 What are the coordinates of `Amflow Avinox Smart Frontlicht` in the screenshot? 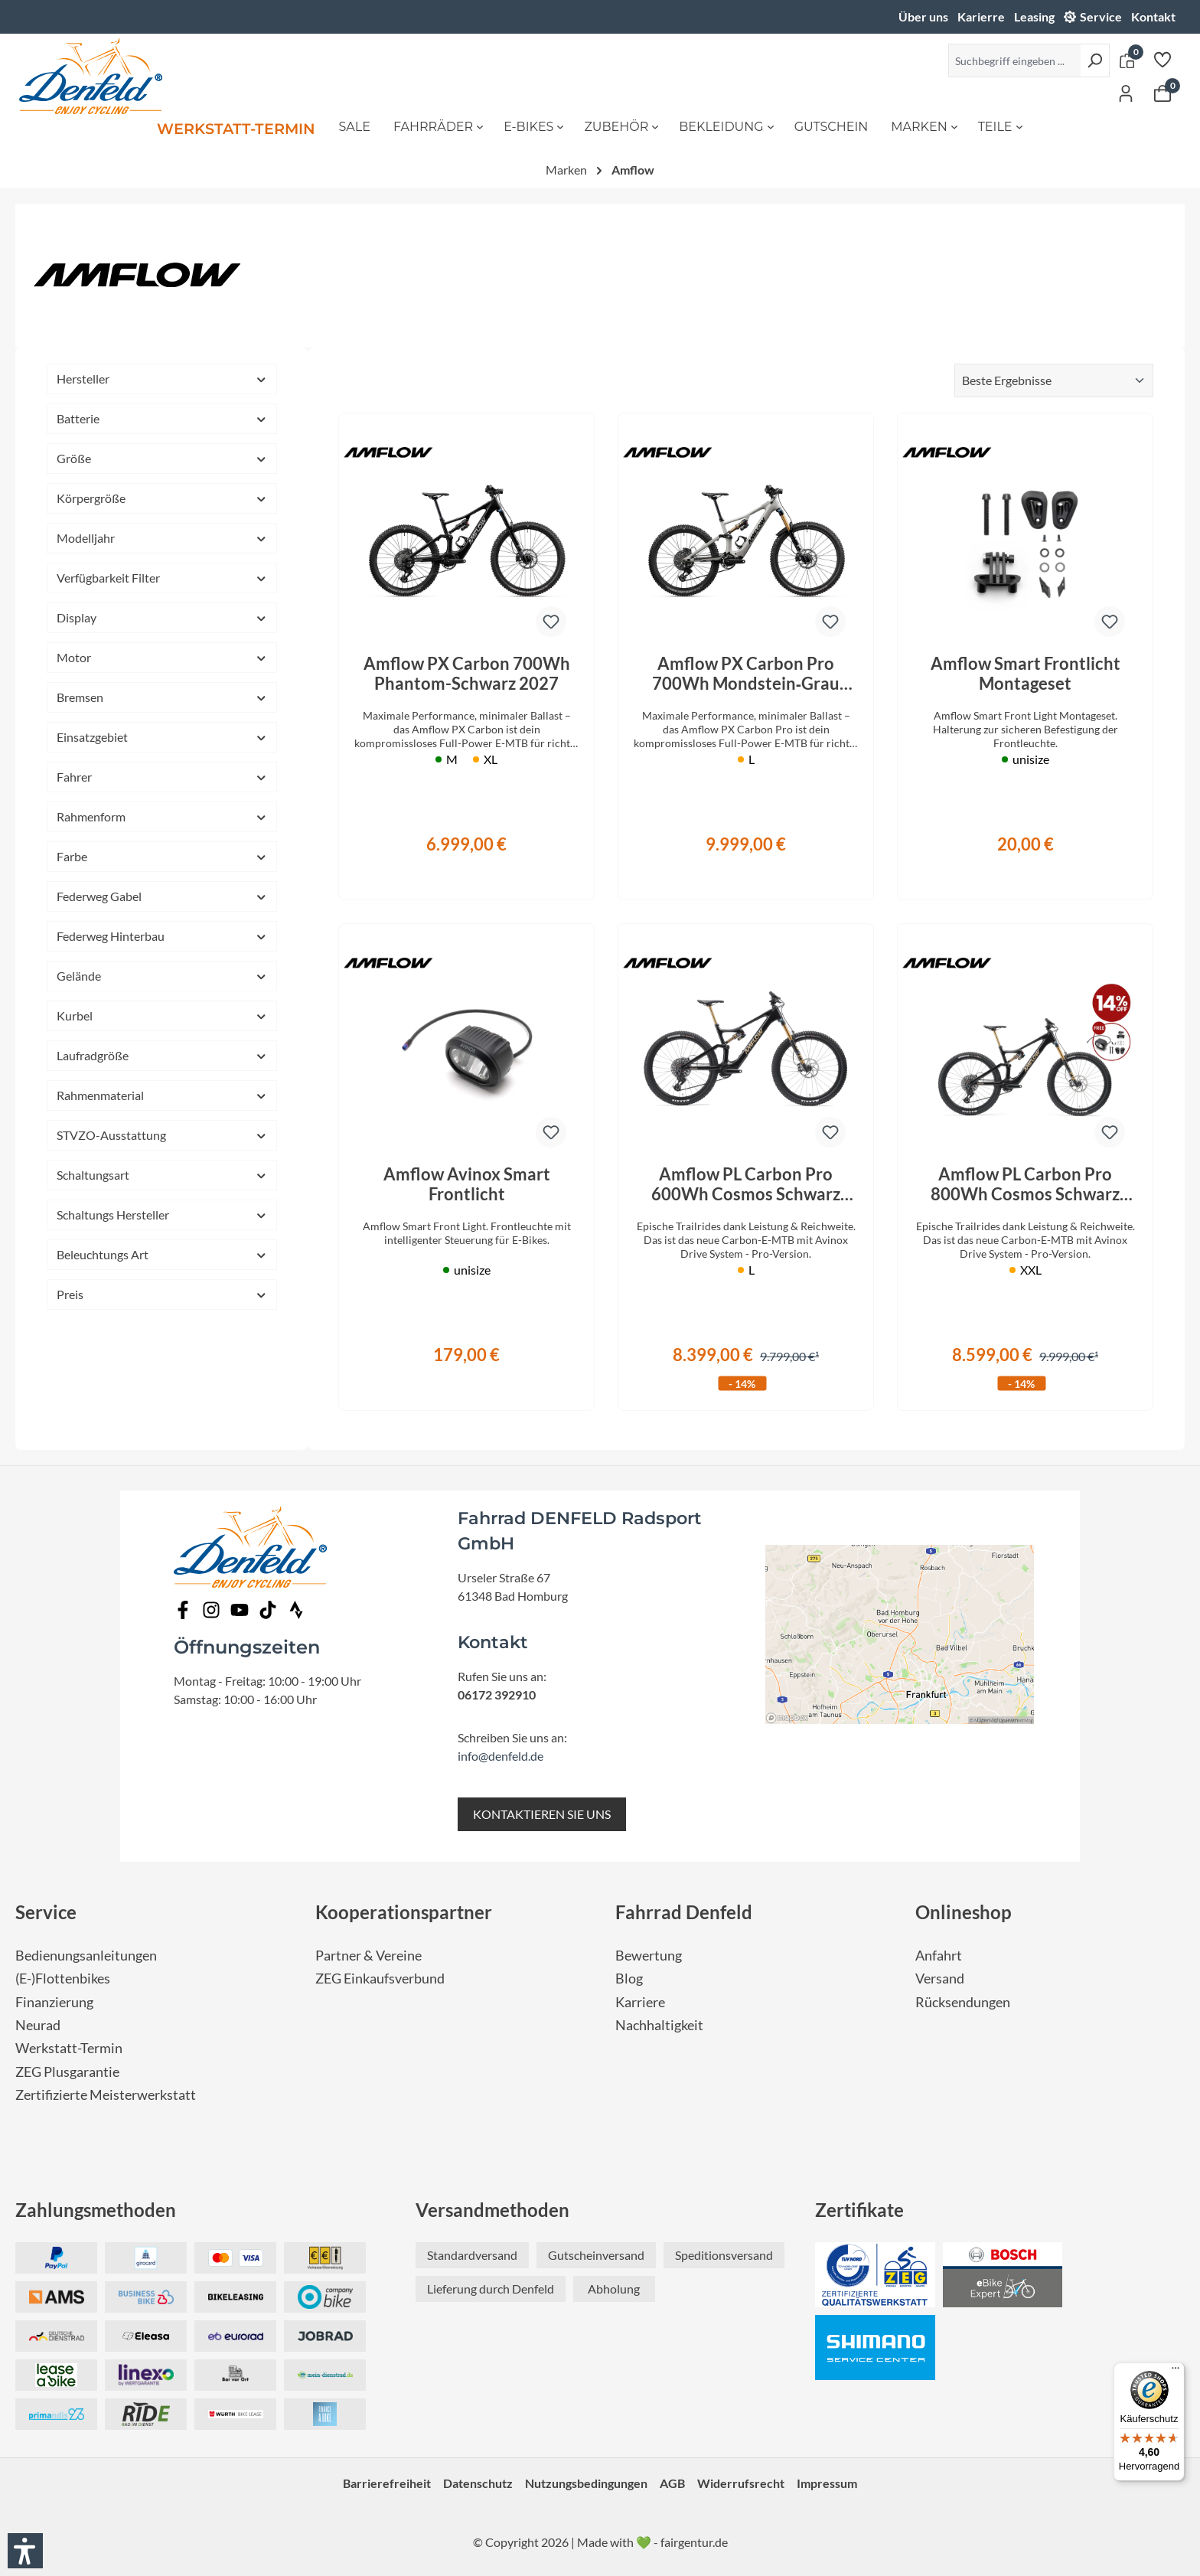 It's located at (466, 1184).